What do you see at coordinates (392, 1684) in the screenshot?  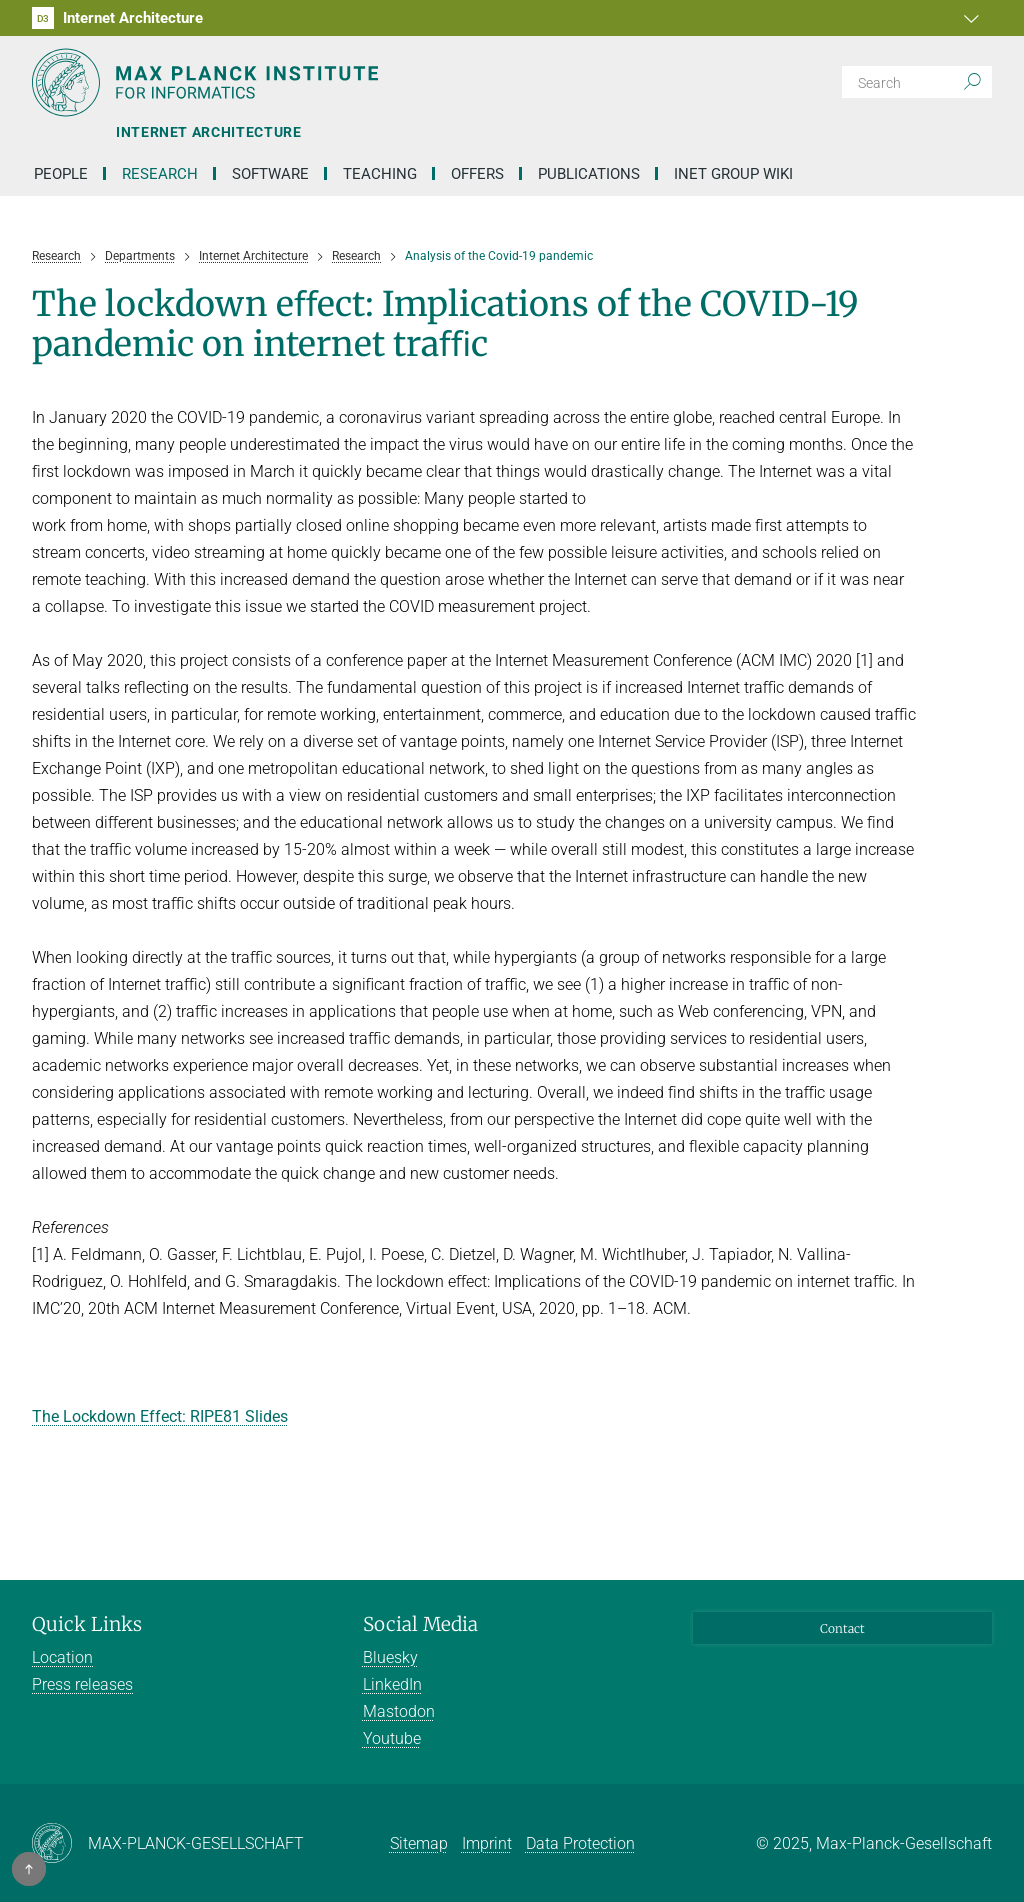 I see `LinkedIn` at bounding box center [392, 1684].